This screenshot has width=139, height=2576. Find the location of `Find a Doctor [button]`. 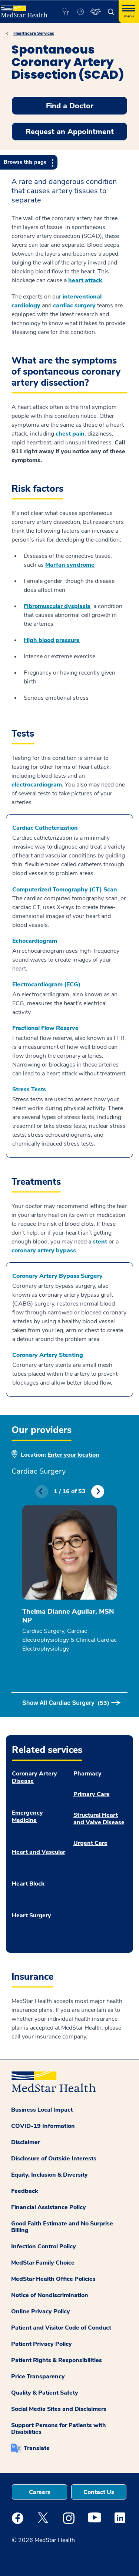

Find a Doctor [button] is located at coordinates (69, 106).